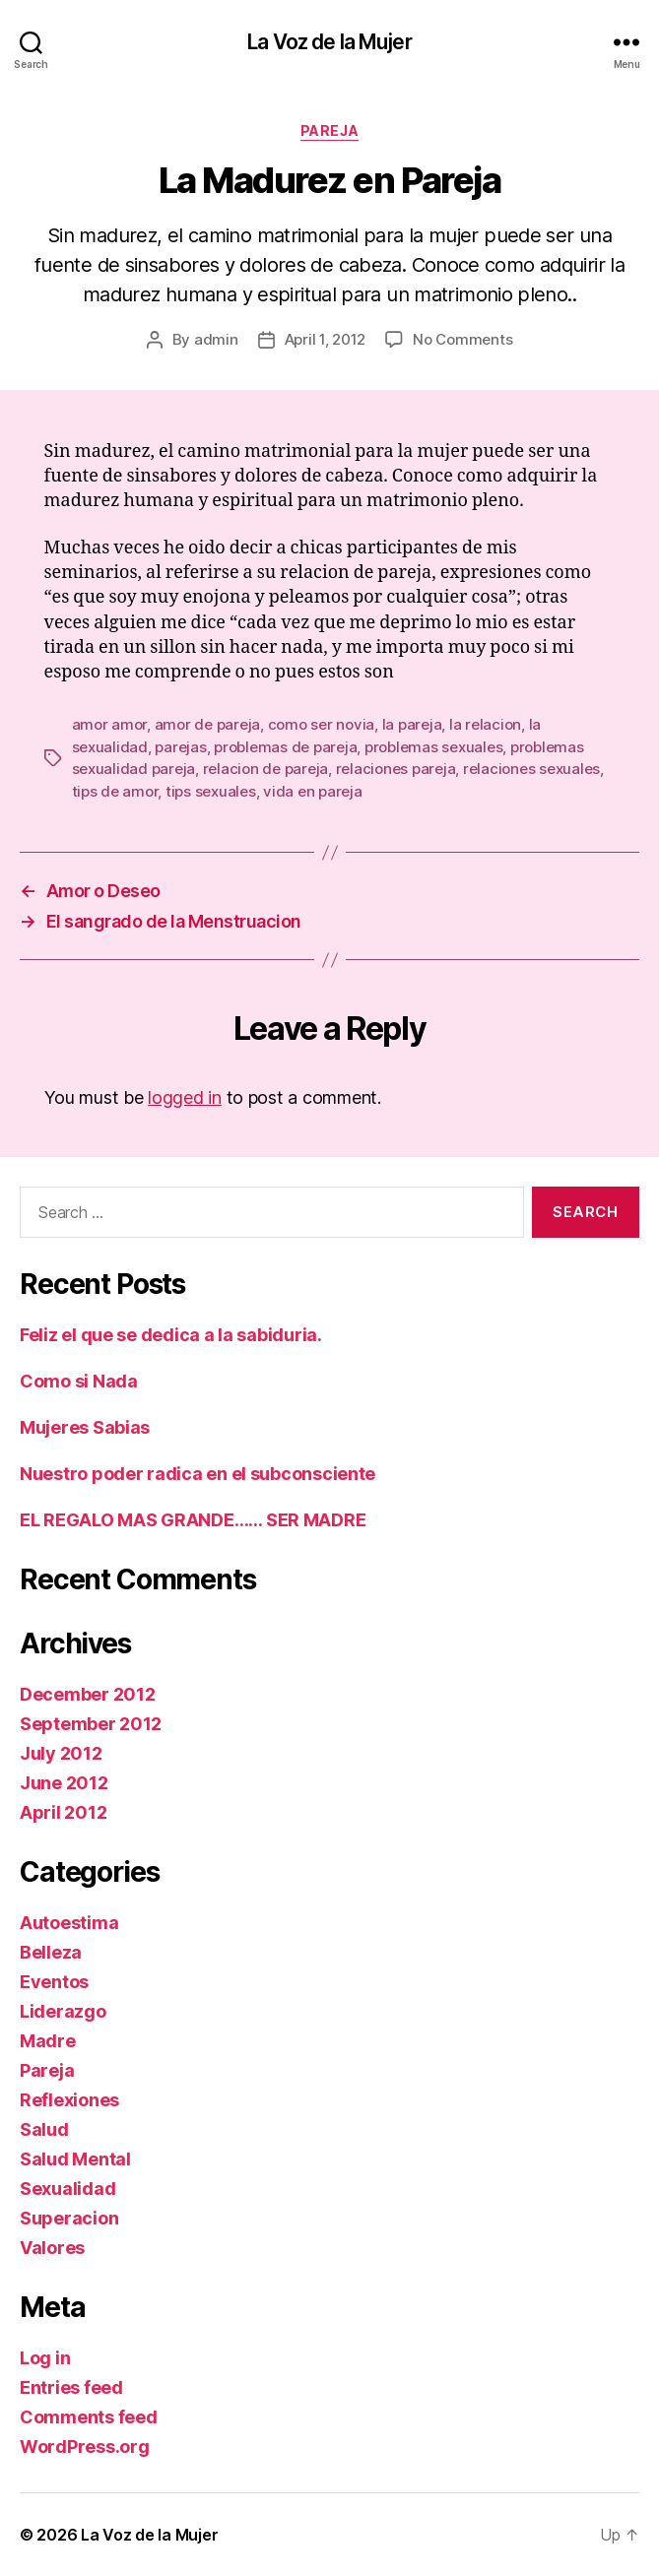 The width and height of the screenshot is (659, 2576). Describe the element at coordinates (329, 130) in the screenshot. I see `Pareja` at that location.